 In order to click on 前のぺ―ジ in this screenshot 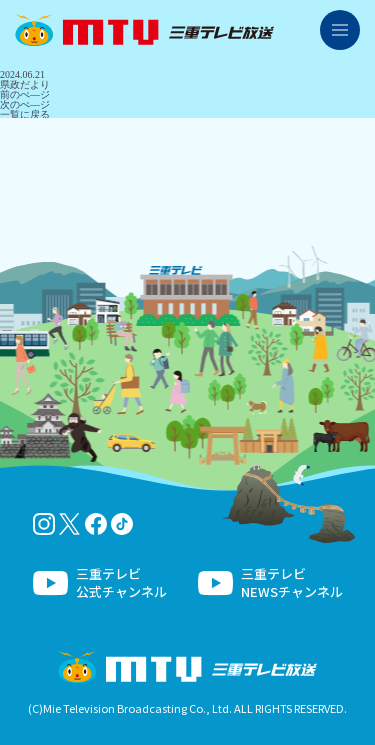, I will do `click(25, 94)`.